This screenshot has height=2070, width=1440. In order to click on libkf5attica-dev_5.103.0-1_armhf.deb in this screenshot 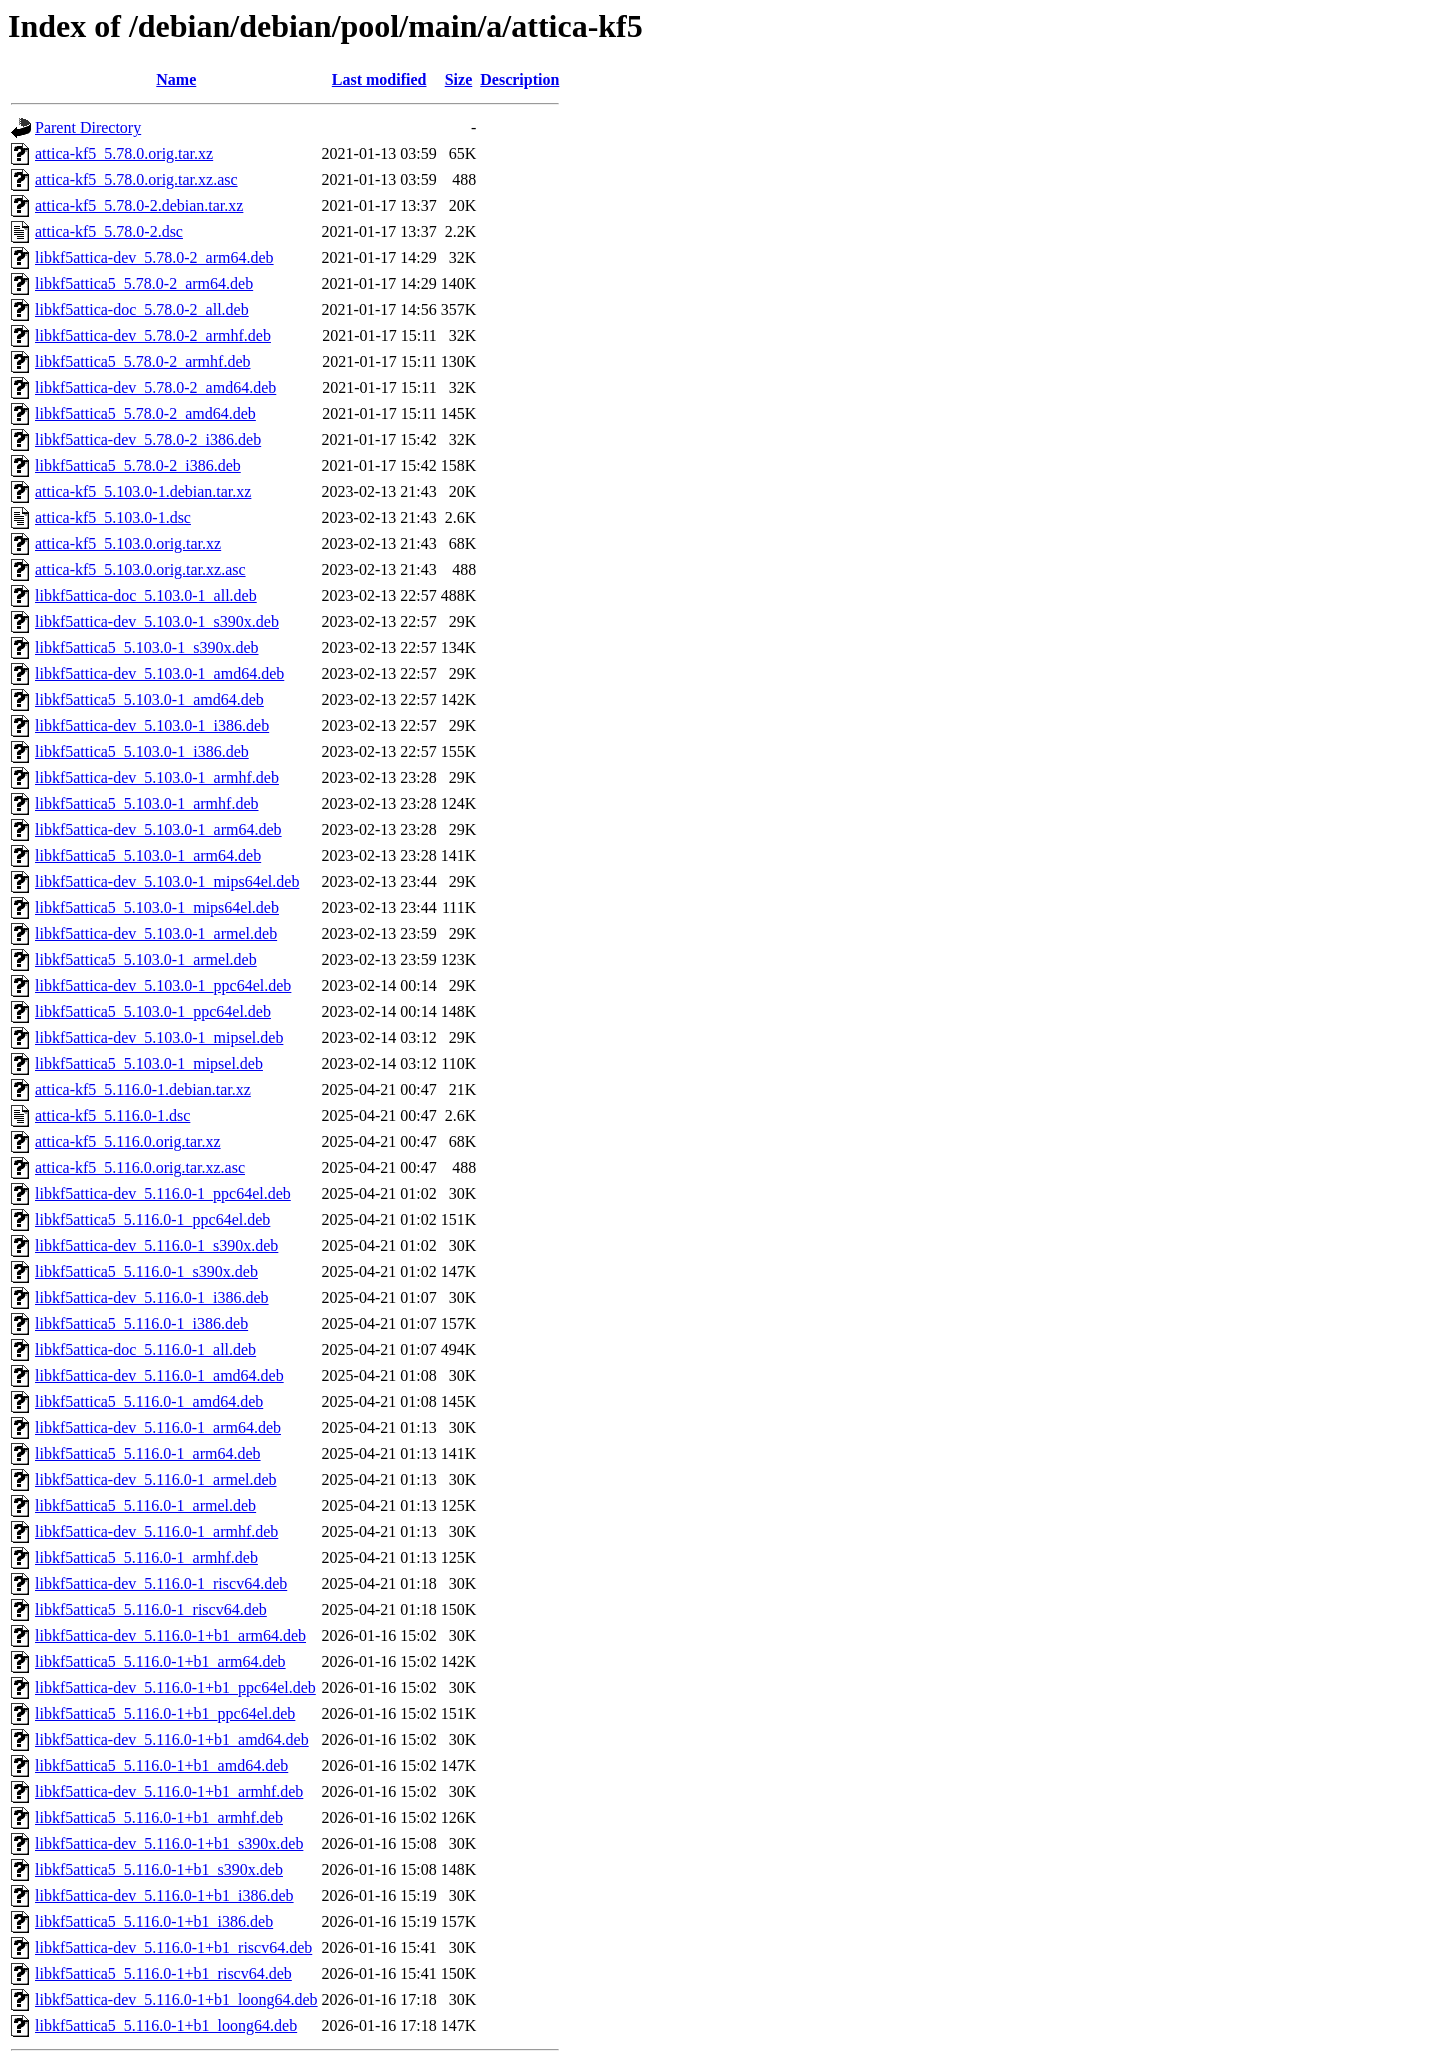, I will do `click(157, 777)`.